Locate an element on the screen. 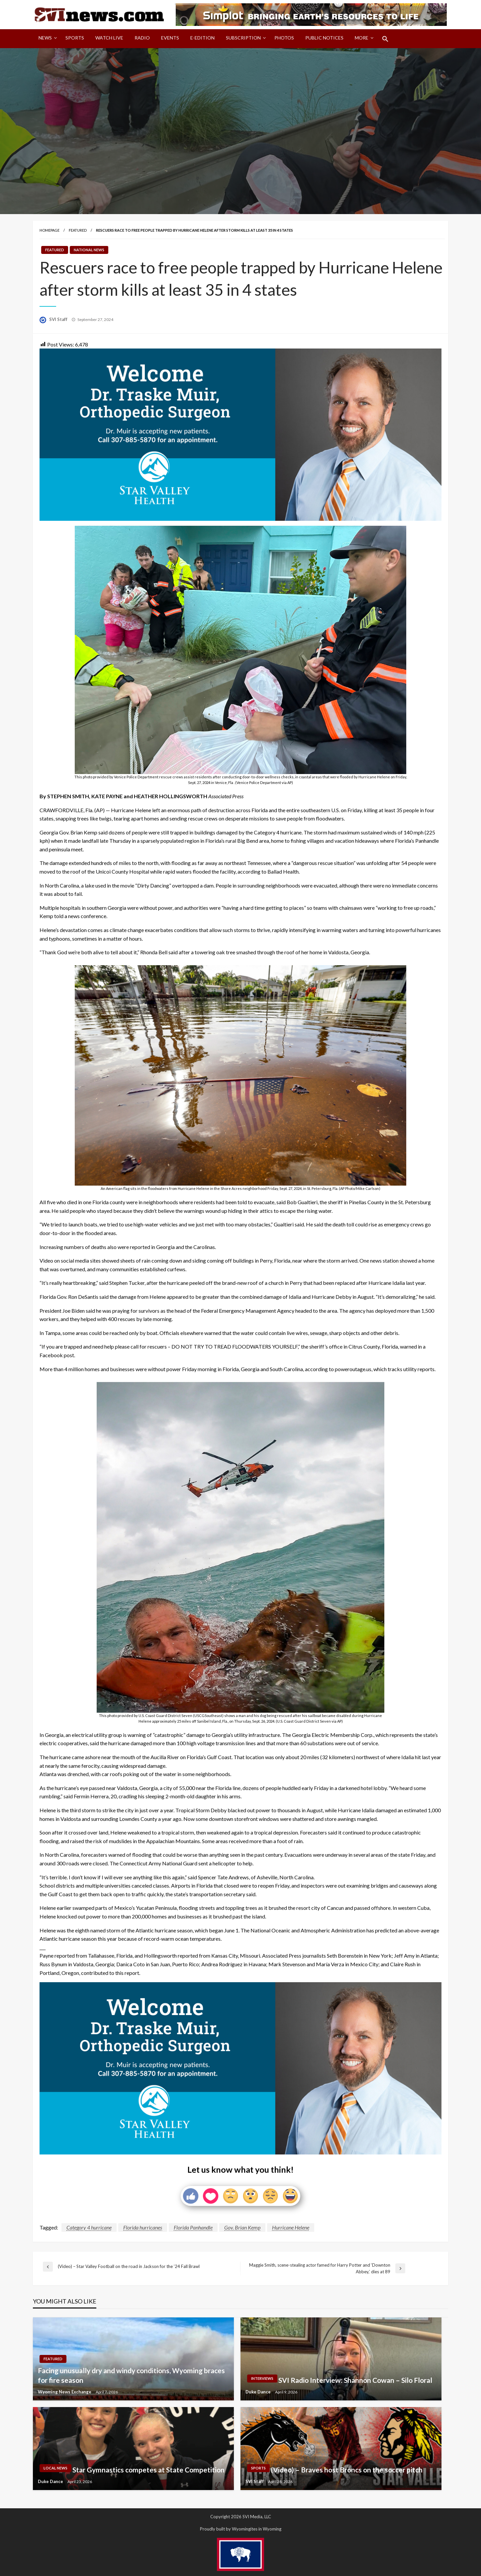 This screenshot has width=481, height=2576. Facing unusually dry and windy conditions, Wyoming braces for fire season is located at coordinates (131, 2375).